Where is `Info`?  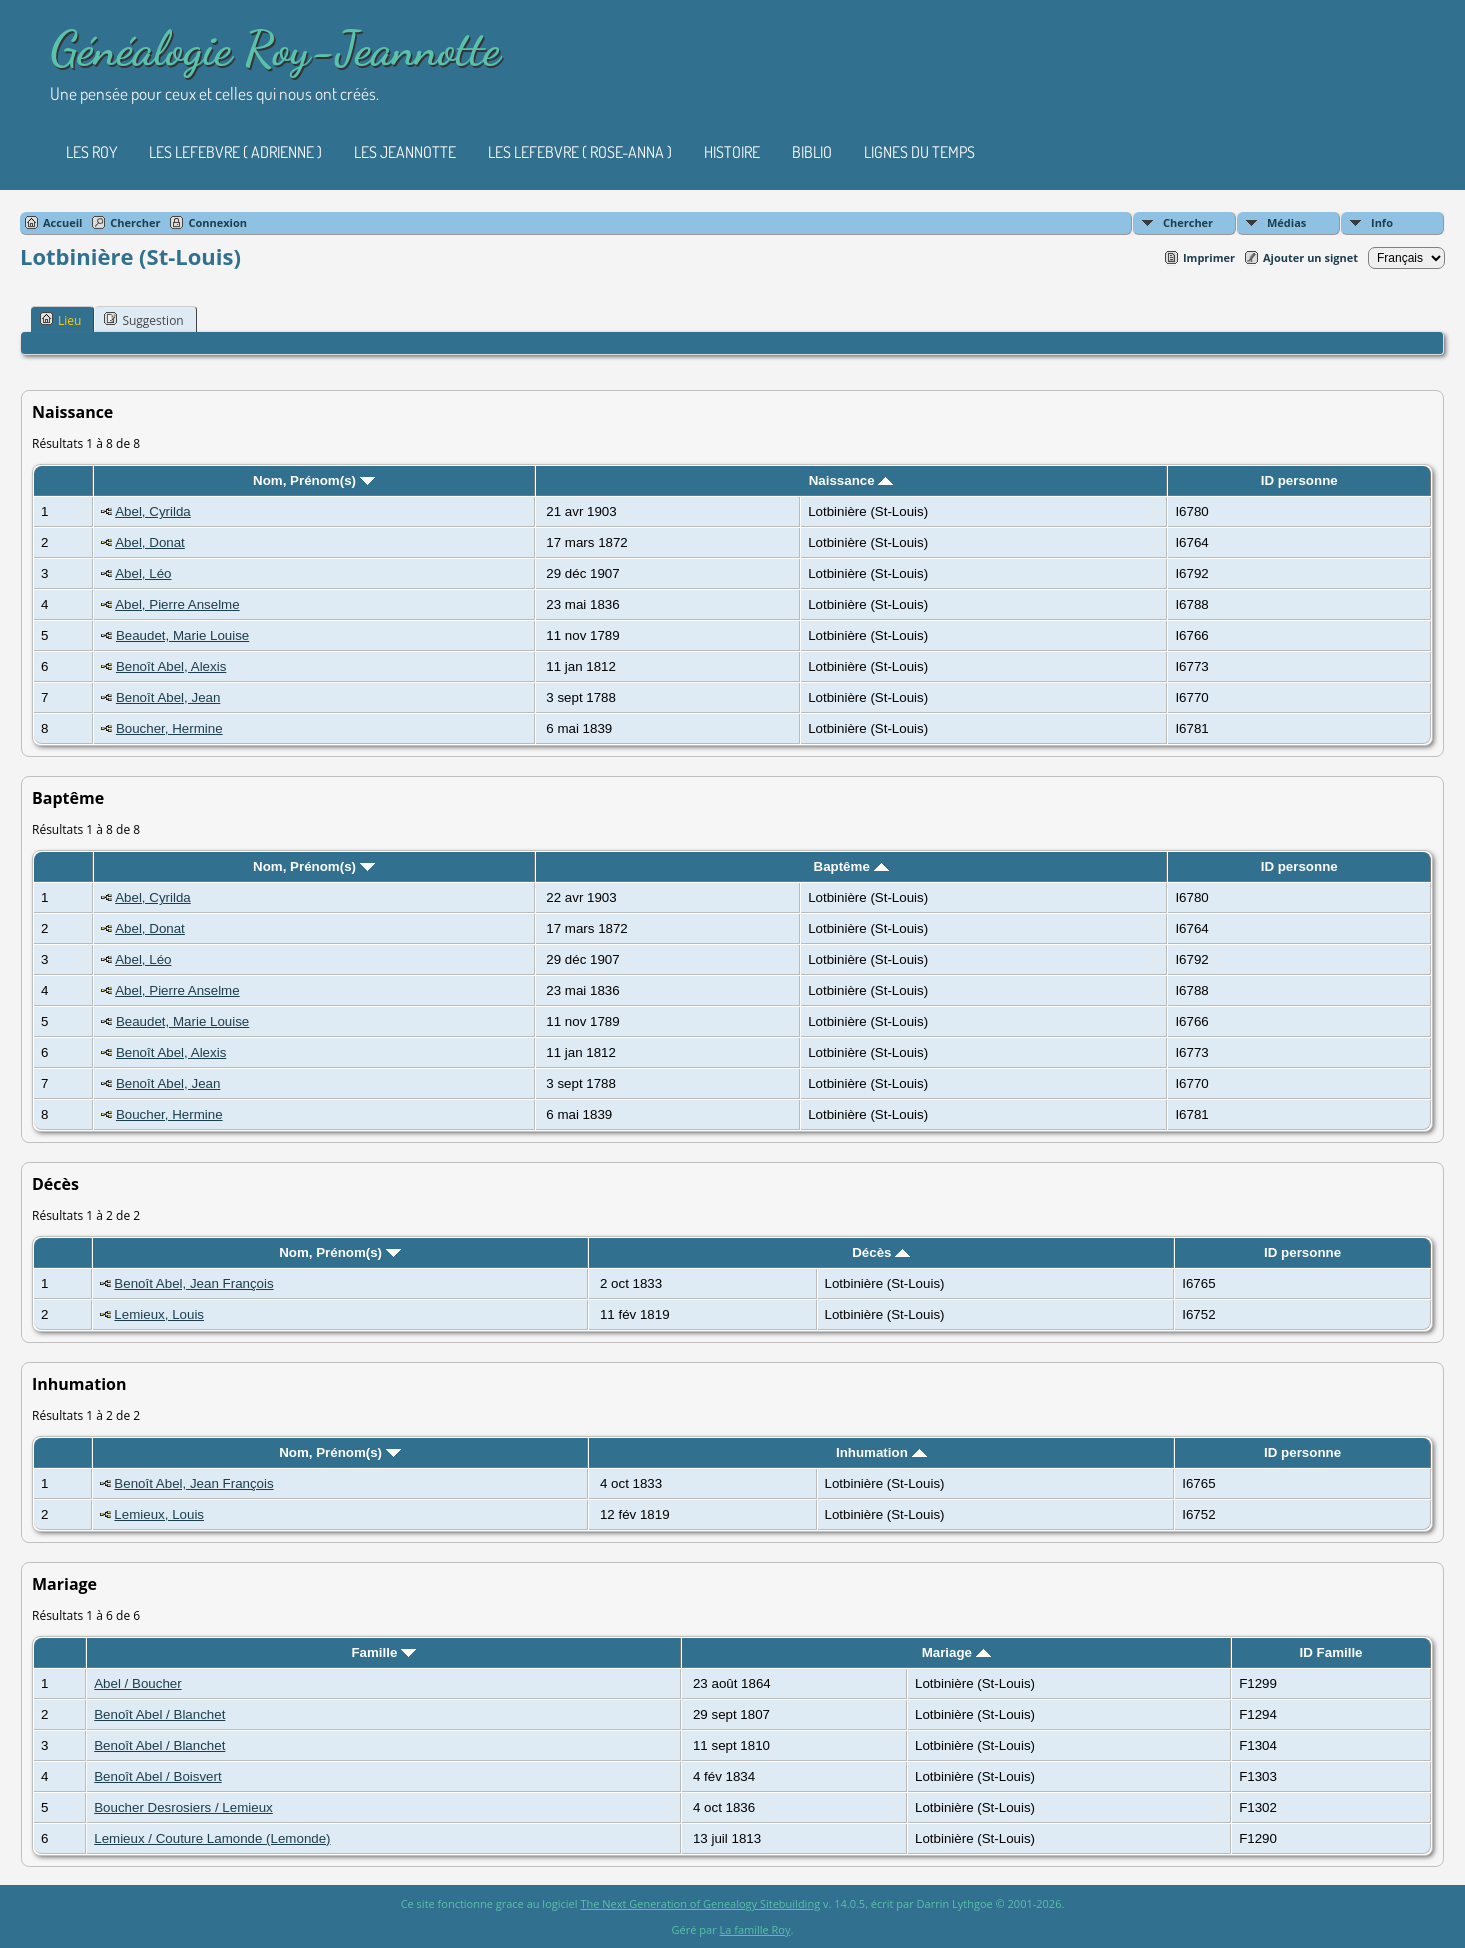 Info is located at coordinates (1382, 222).